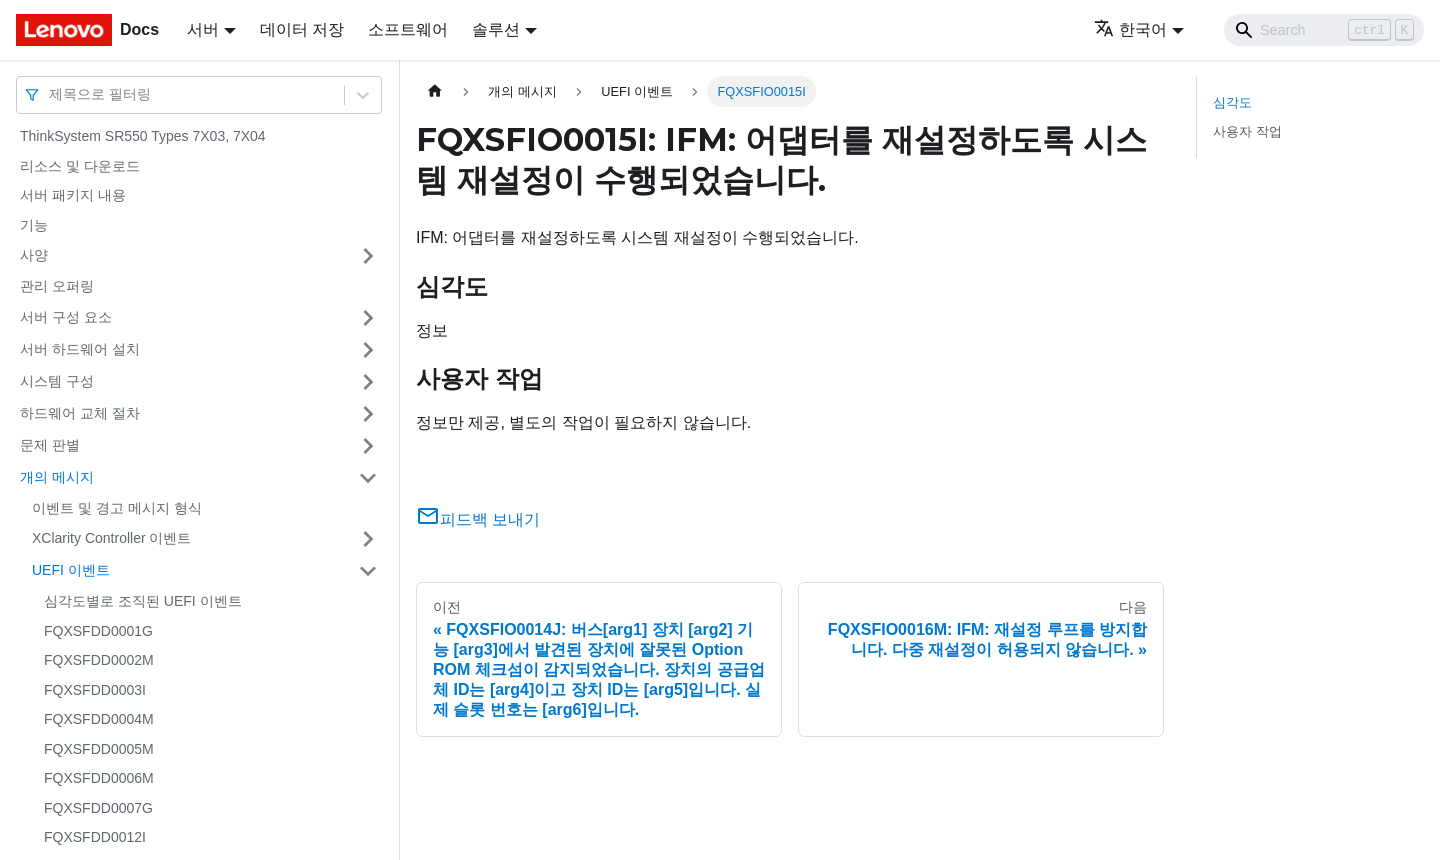 The width and height of the screenshot is (1440, 860). Describe the element at coordinates (80, 413) in the screenshot. I see `하드웨어 교체 절차` at that location.